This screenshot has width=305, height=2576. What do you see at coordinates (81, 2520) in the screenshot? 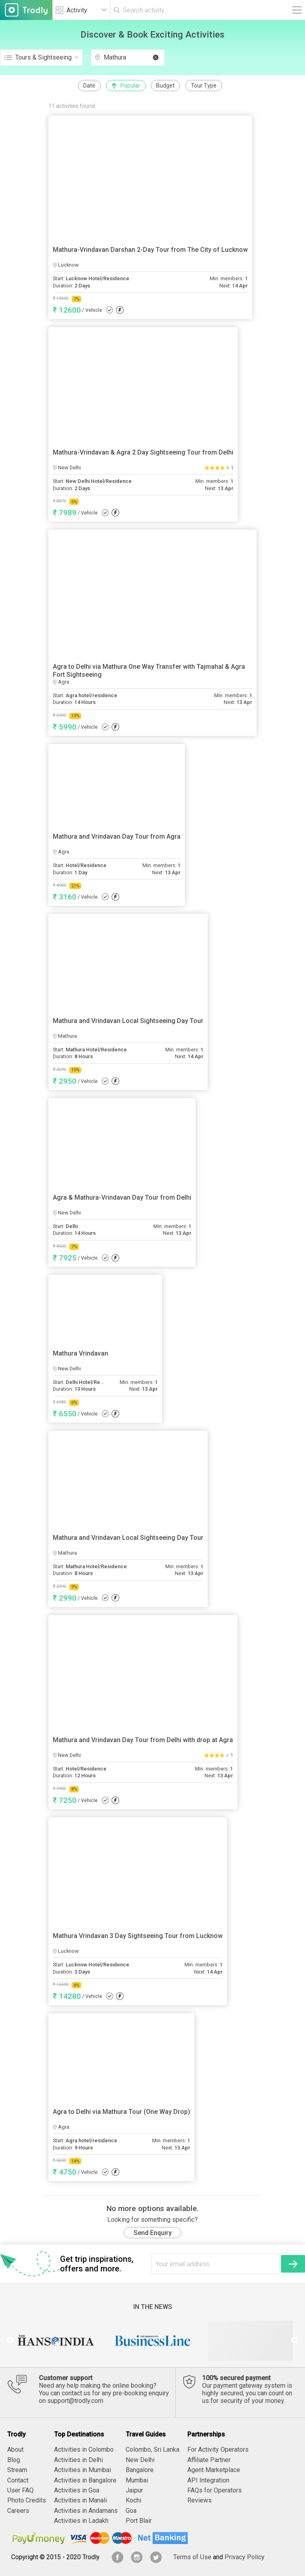
I see `Activities in Ladakh` at bounding box center [81, 2520].